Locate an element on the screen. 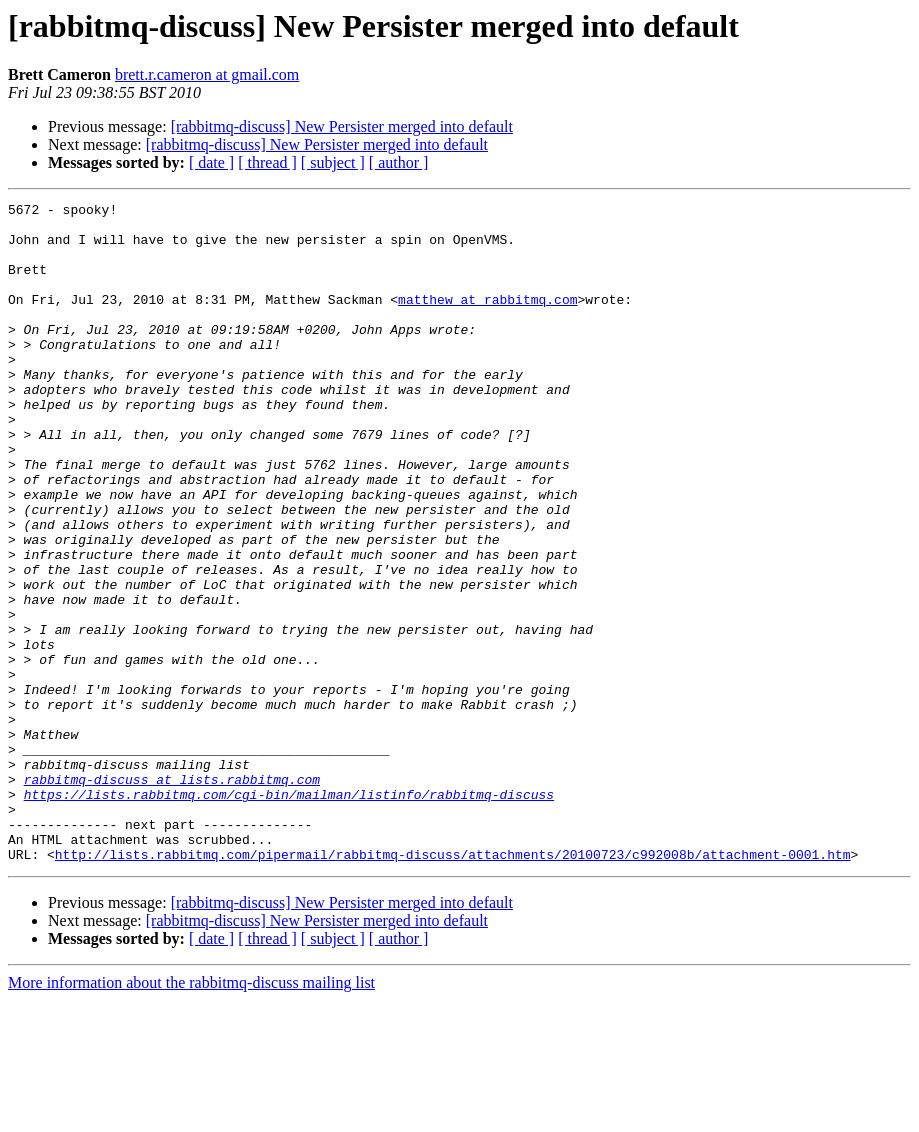  brett.r.cameron at gmail.com is located at coordinates (207, 74).